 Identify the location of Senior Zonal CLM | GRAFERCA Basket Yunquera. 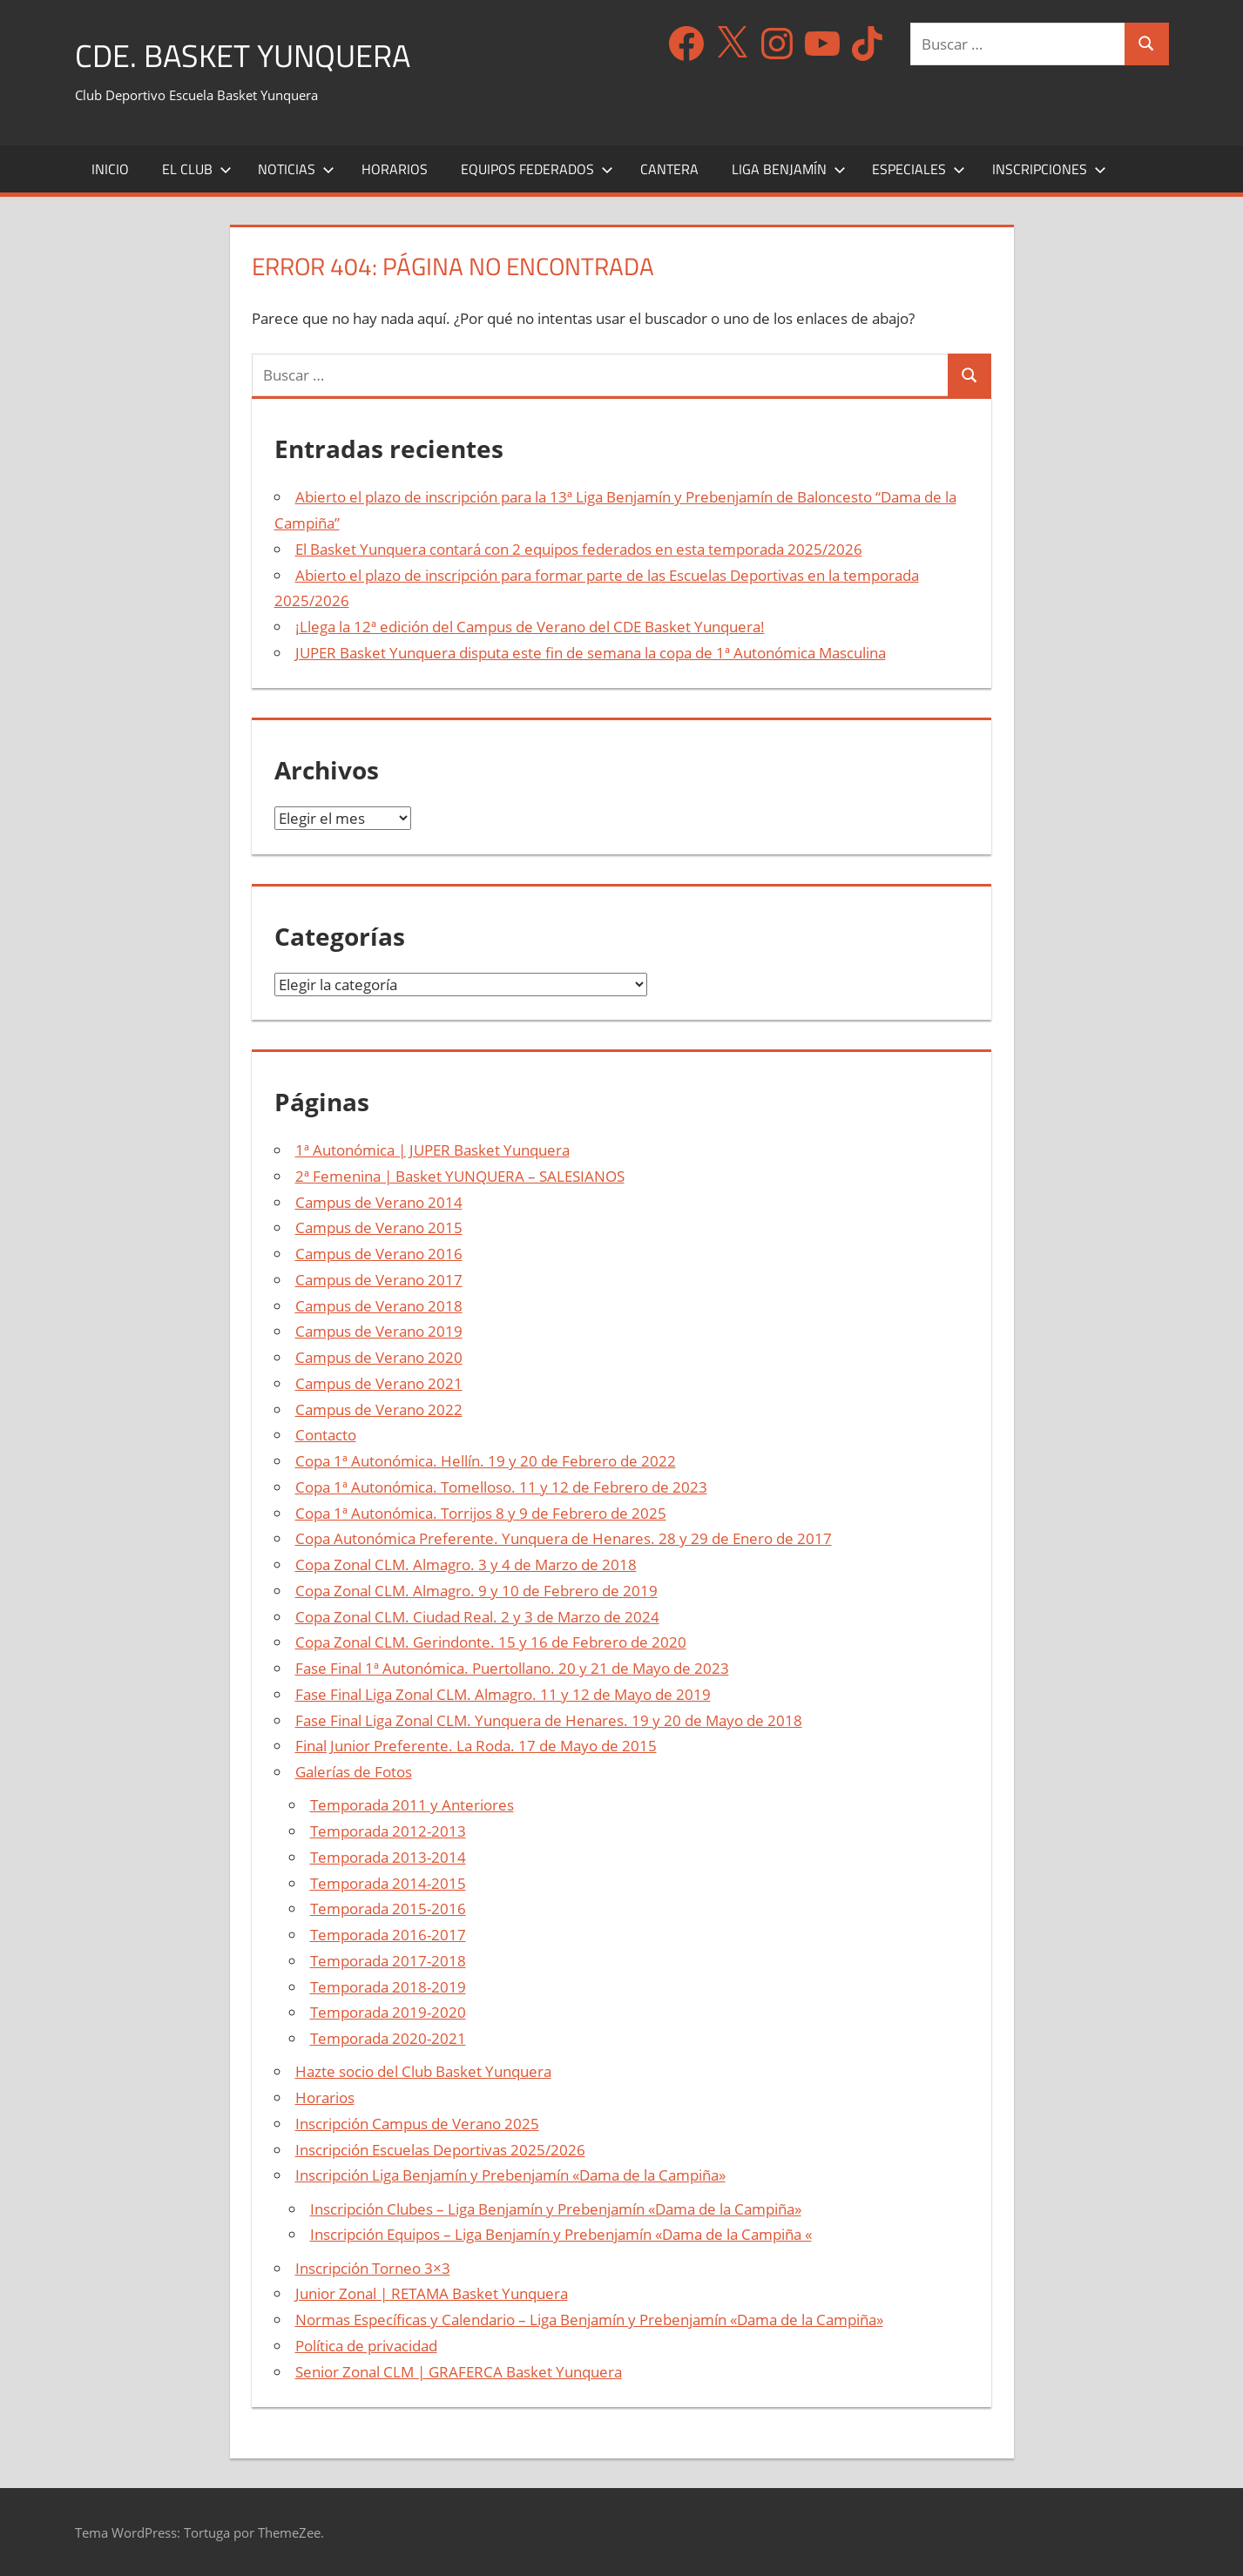
(458, 2371).